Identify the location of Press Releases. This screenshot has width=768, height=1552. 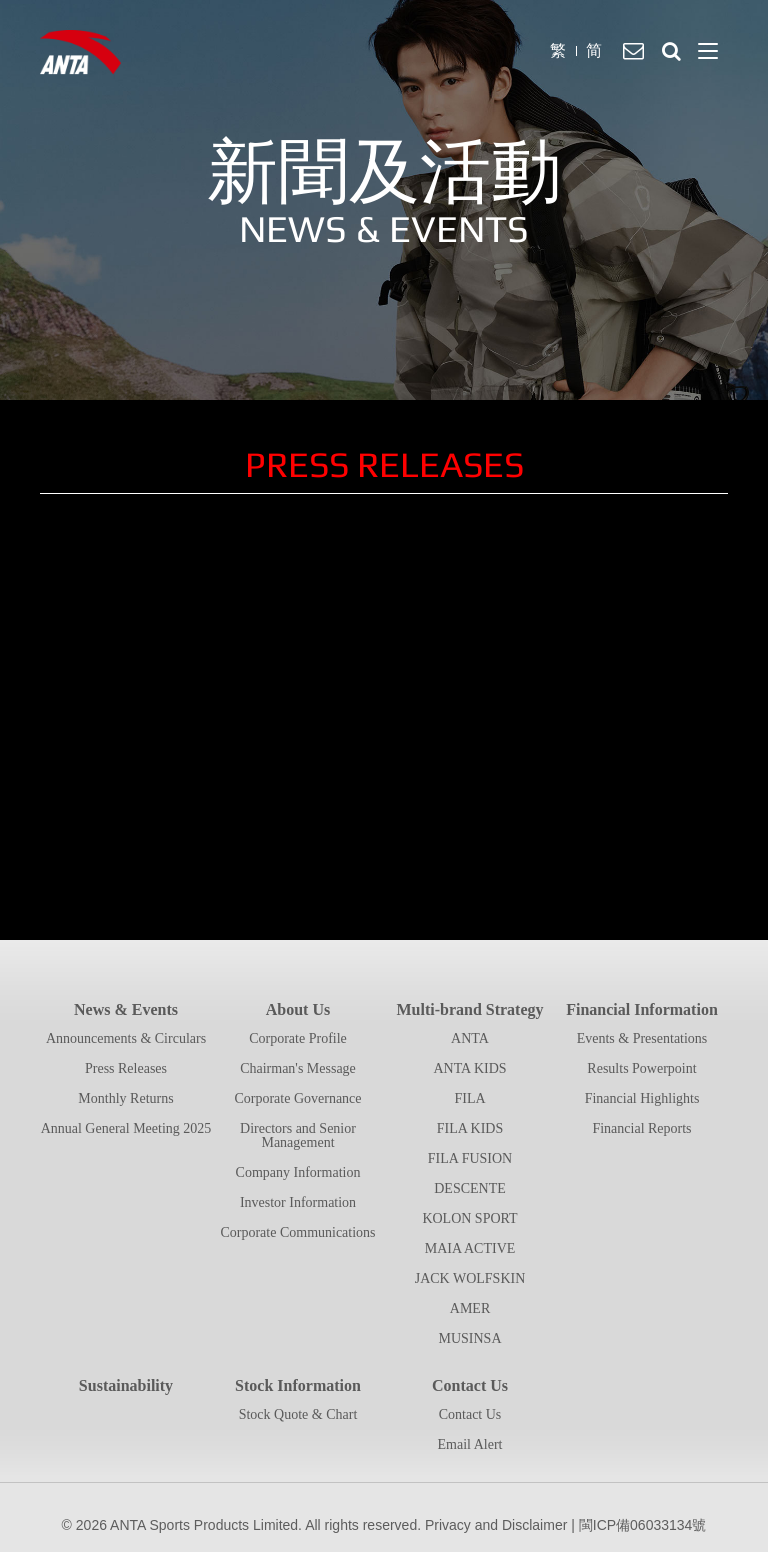
(126, 1068).